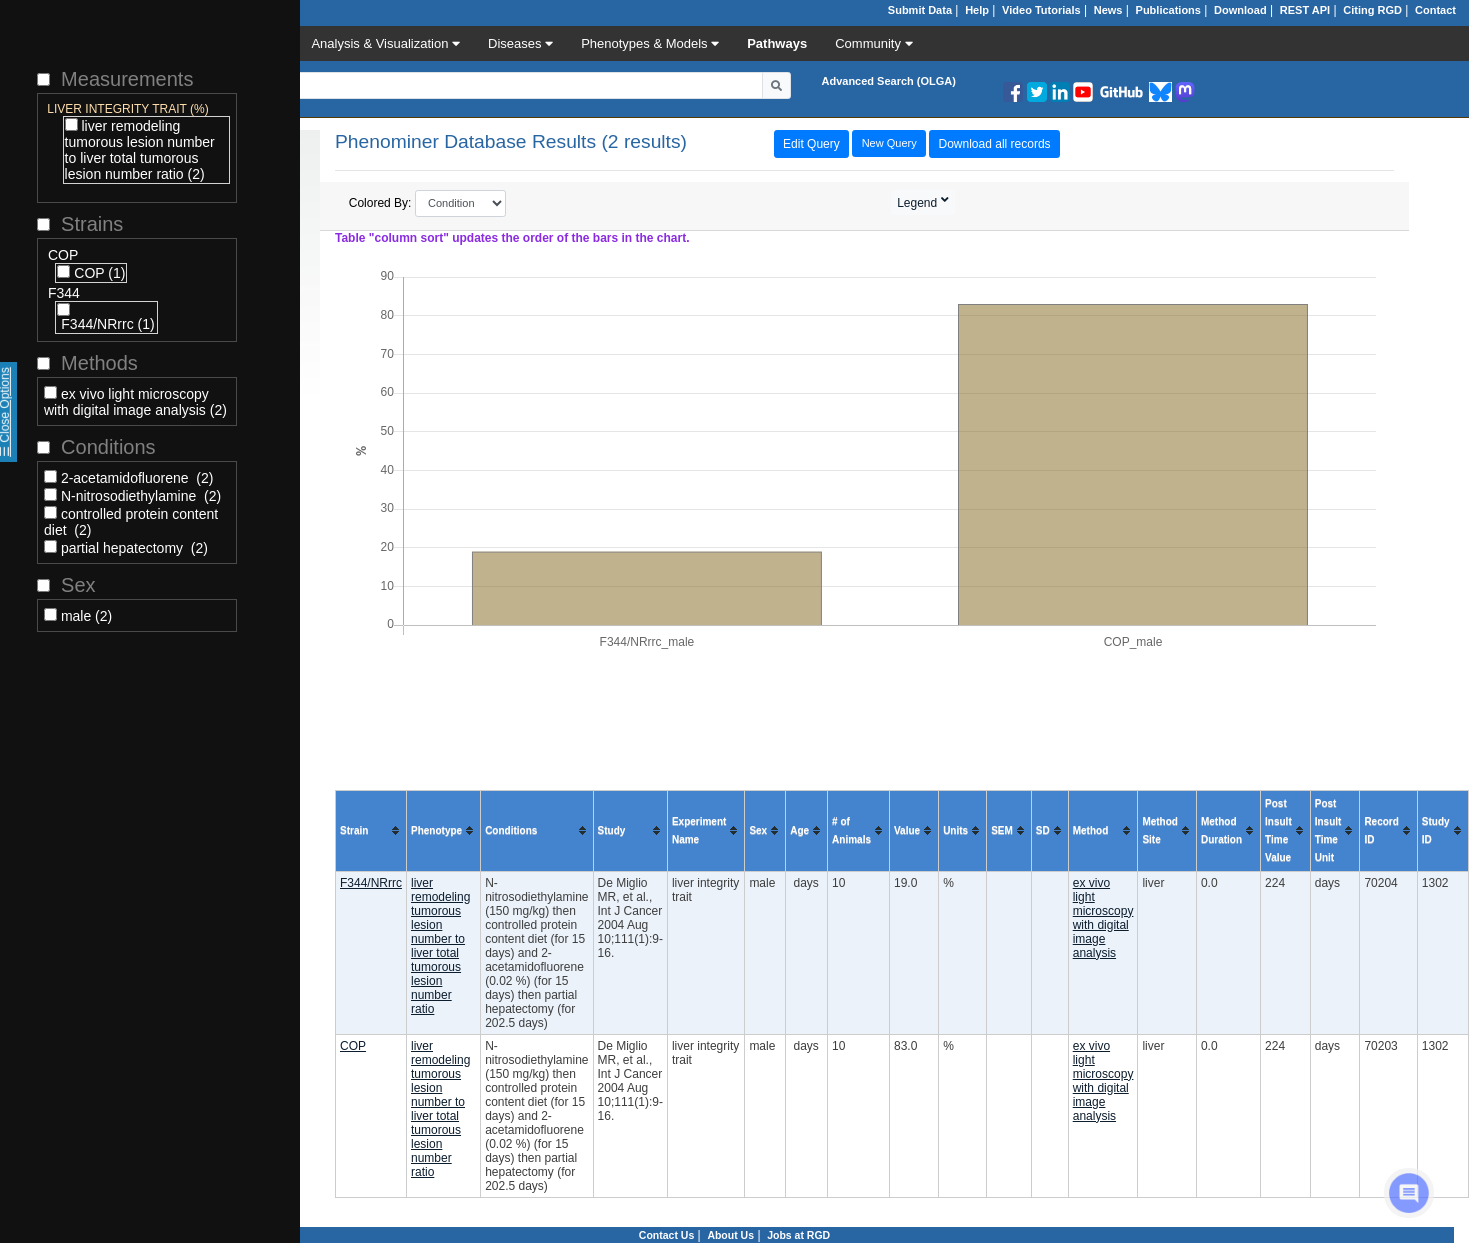 The height and width of the screenshot is (1243, 1469). I want to click on Help, so click(977, 10).